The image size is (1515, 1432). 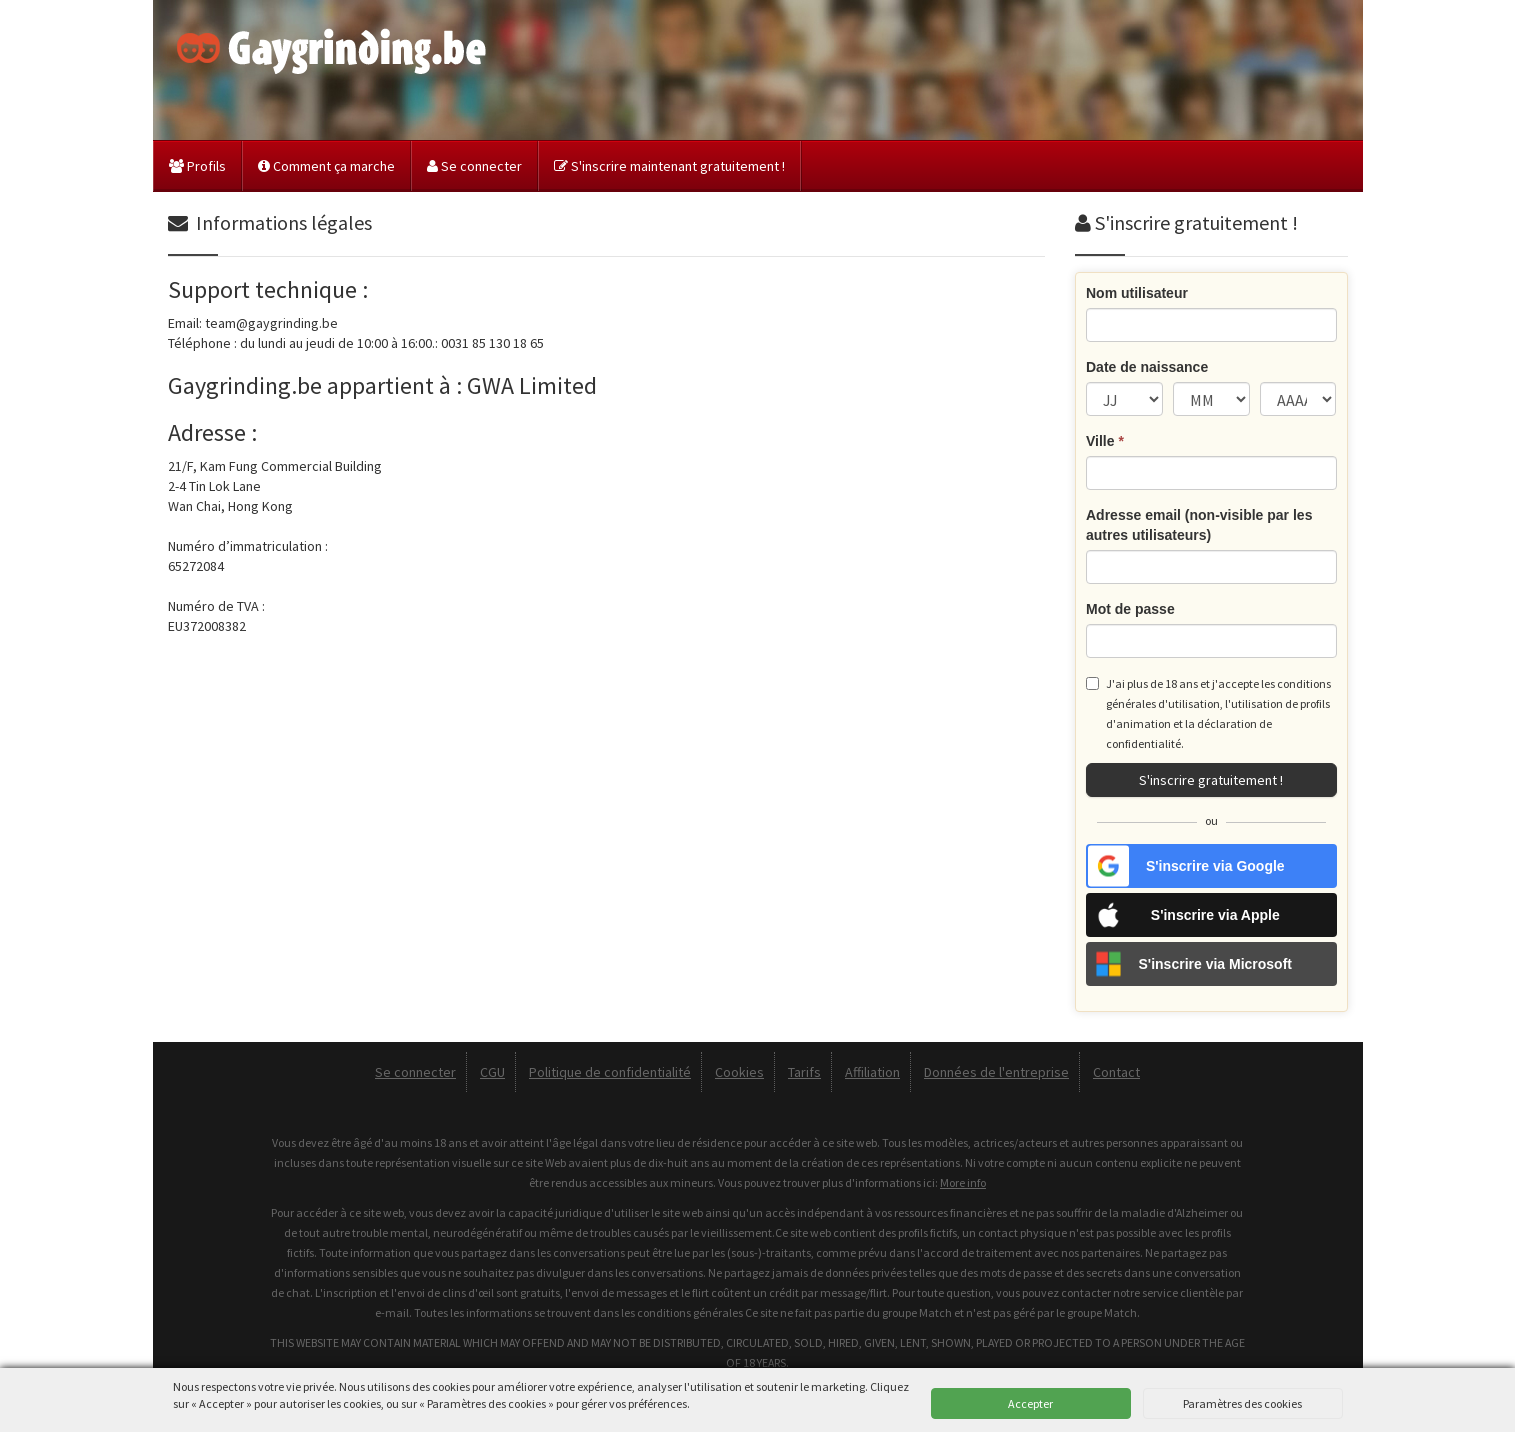 What do you see at coordinates (197, 166) in the screenshot?
I see `Profils` at bounding box center [197, 166].